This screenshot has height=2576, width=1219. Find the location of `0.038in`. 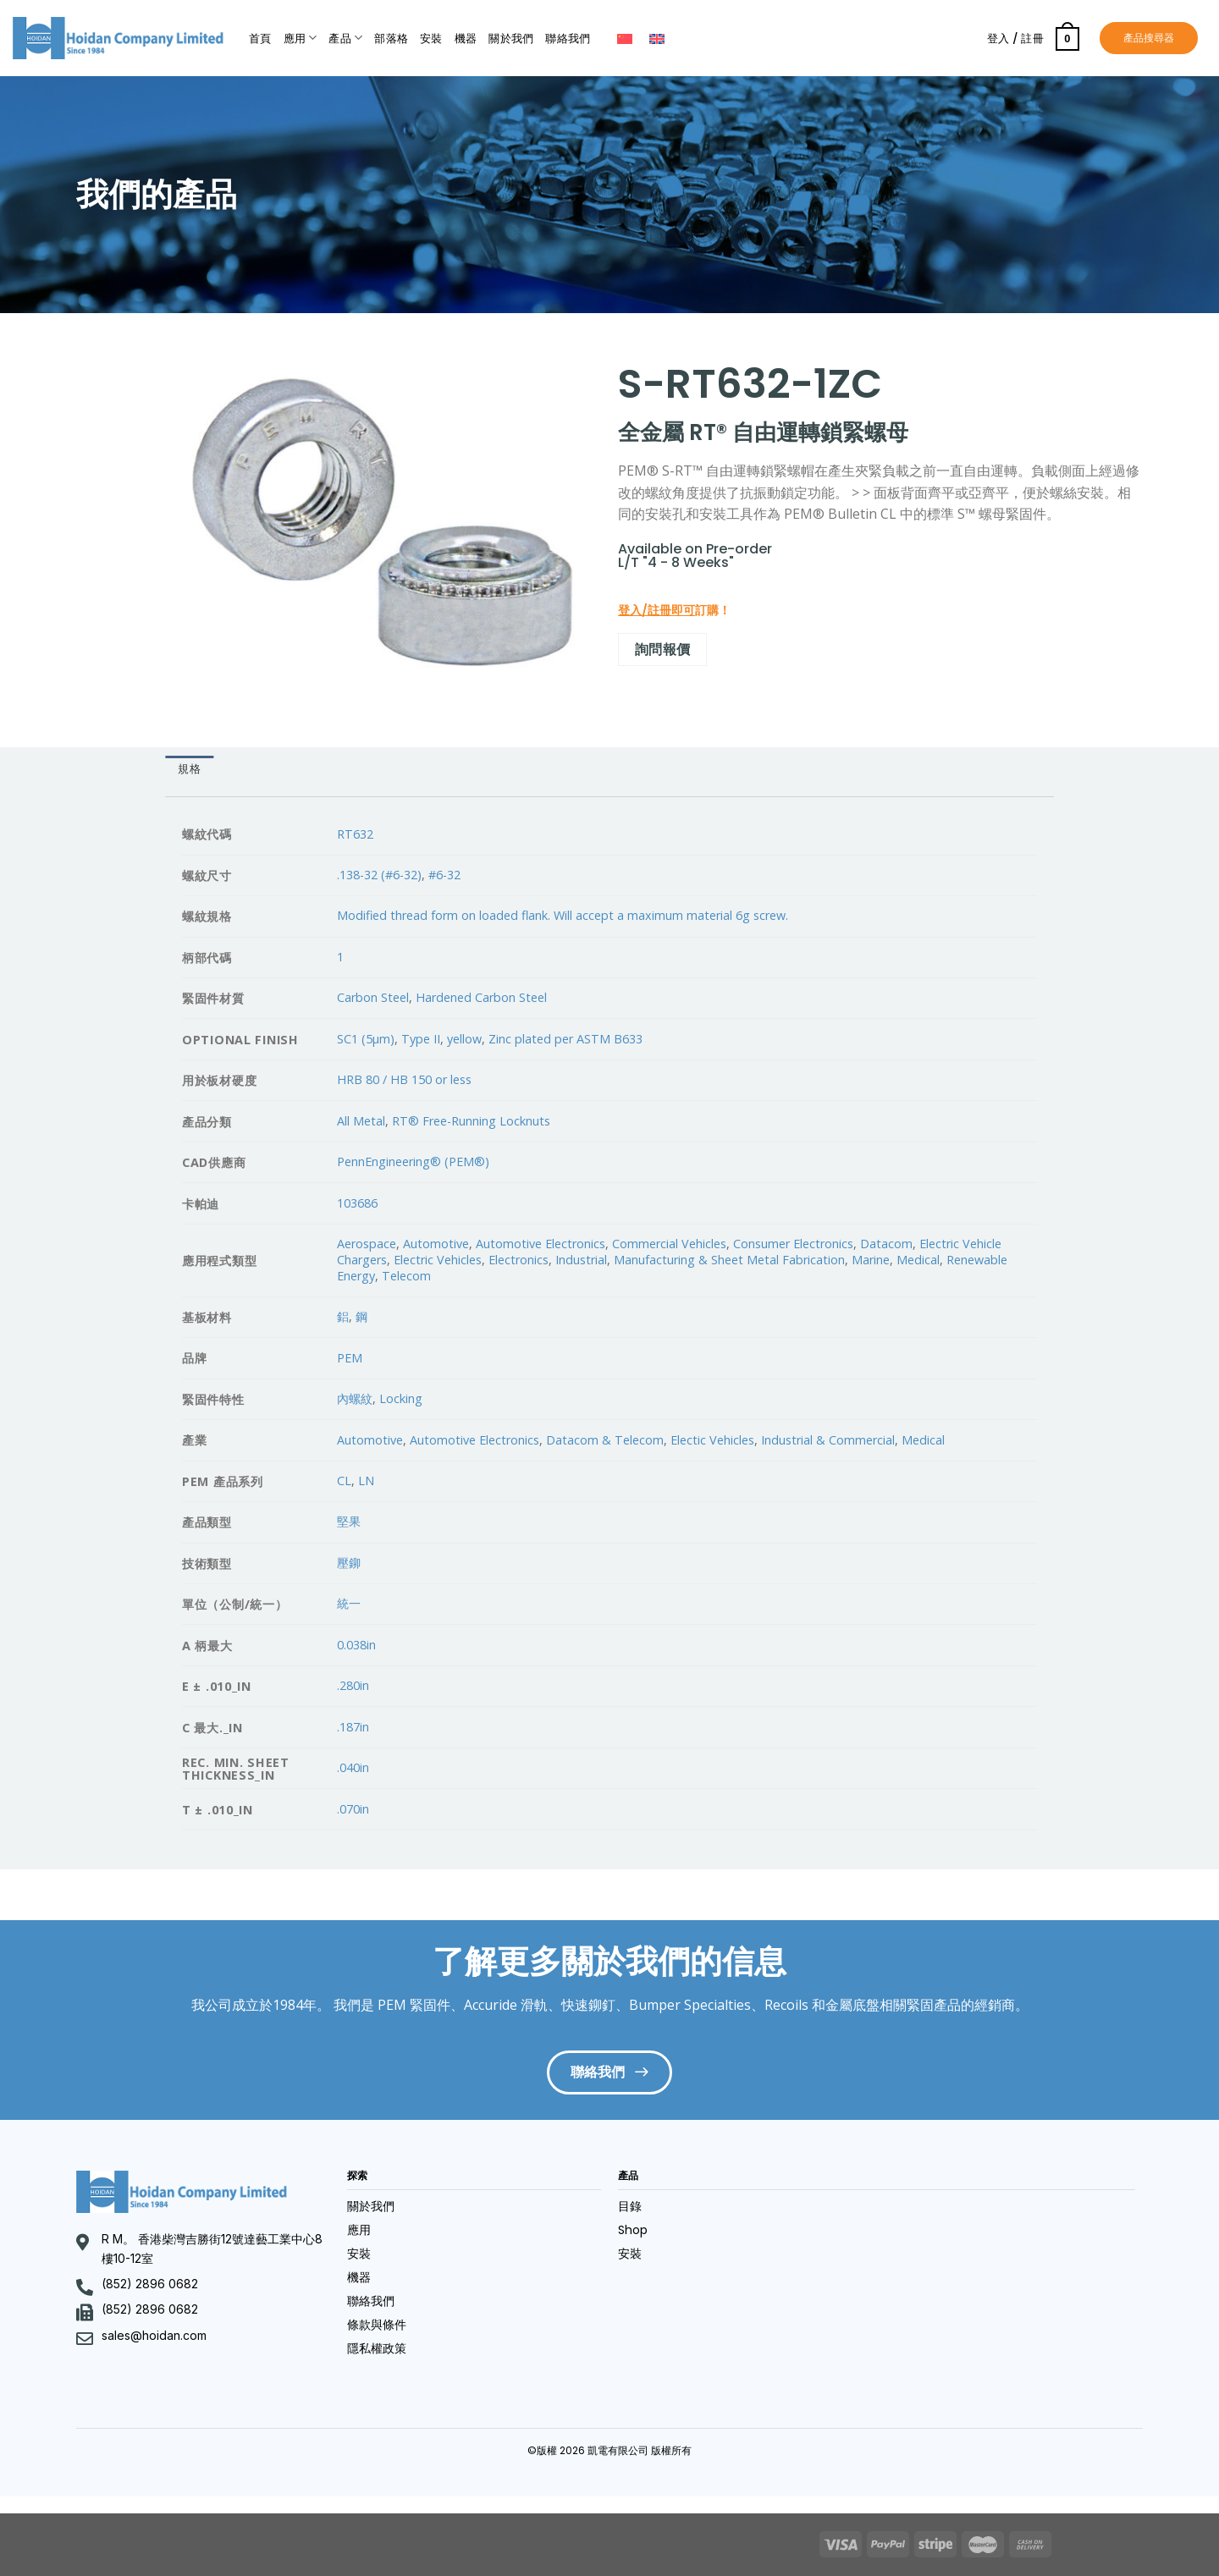

0.038in is located at coordinates (356, 1645).